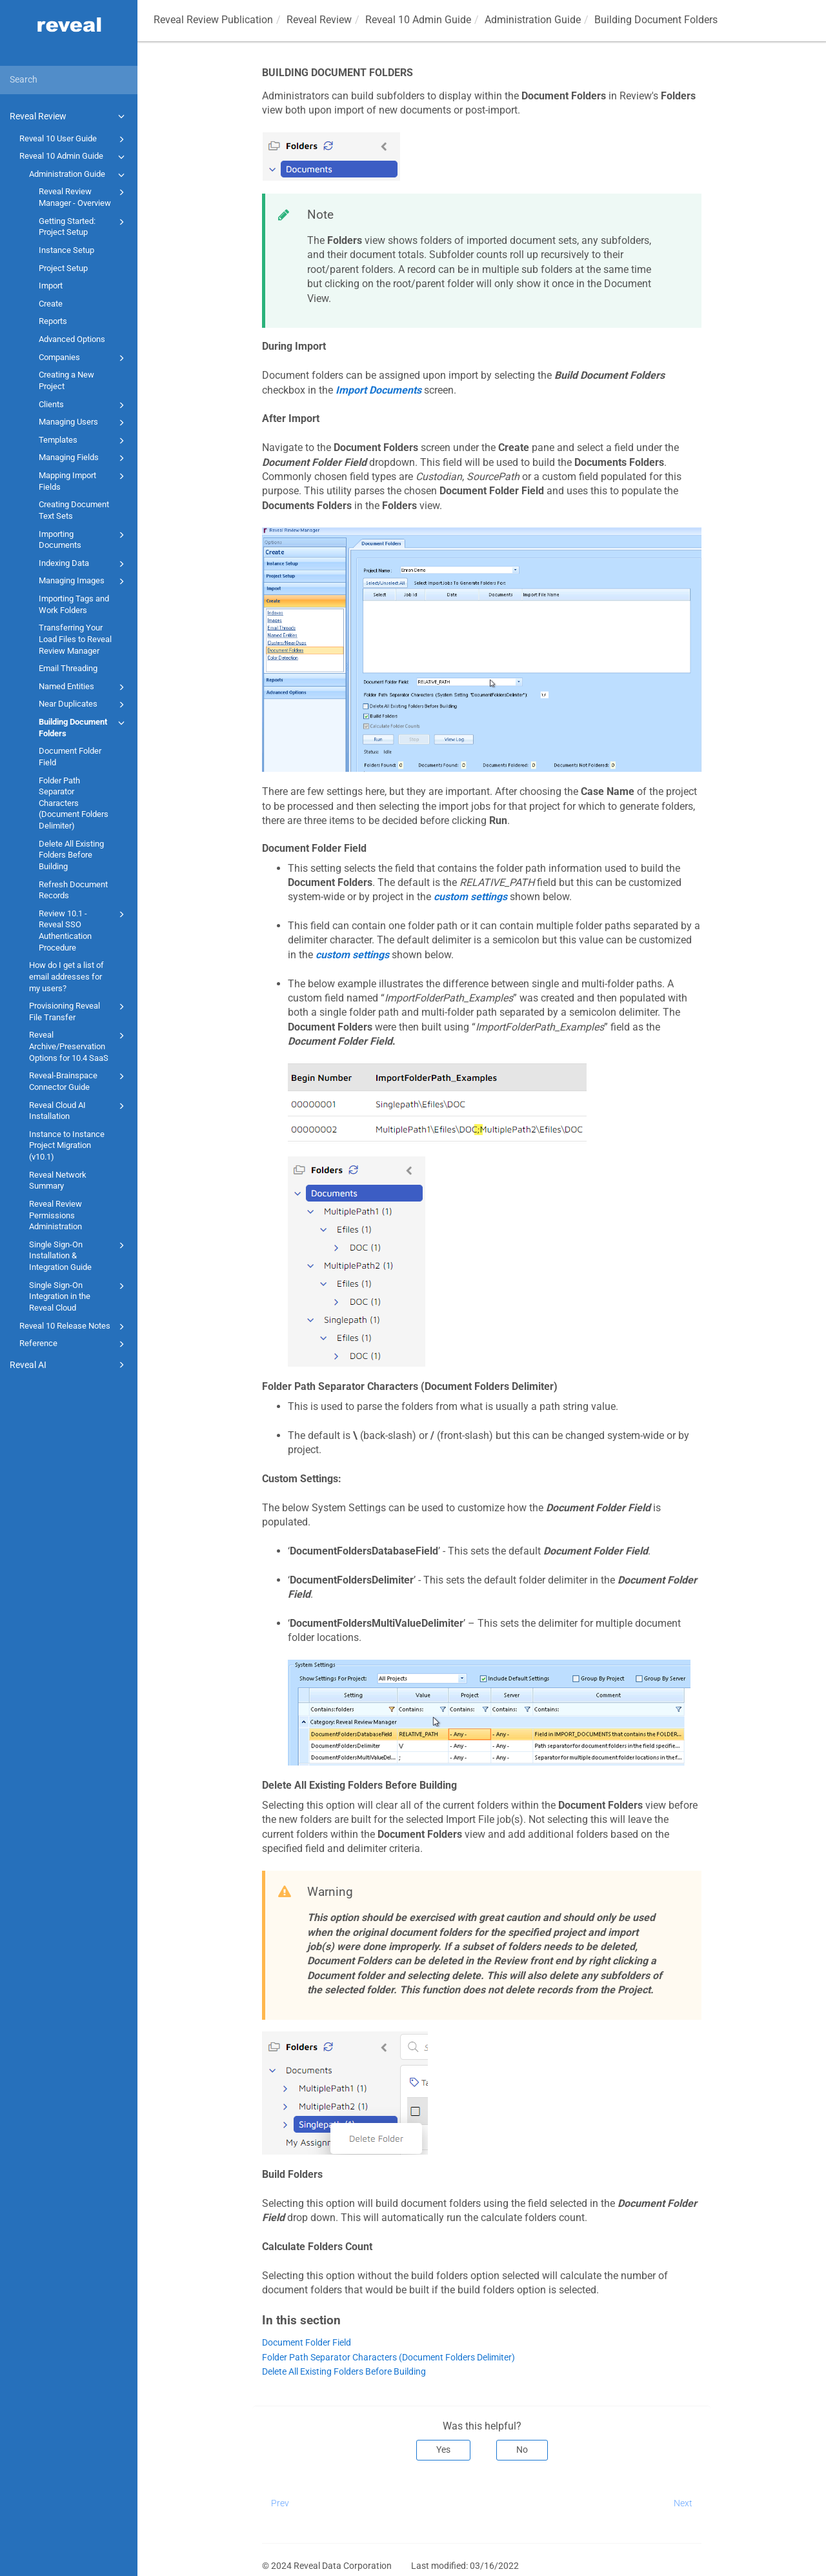  I want to click on Reveal 10 User Guide, so click(73, 139).